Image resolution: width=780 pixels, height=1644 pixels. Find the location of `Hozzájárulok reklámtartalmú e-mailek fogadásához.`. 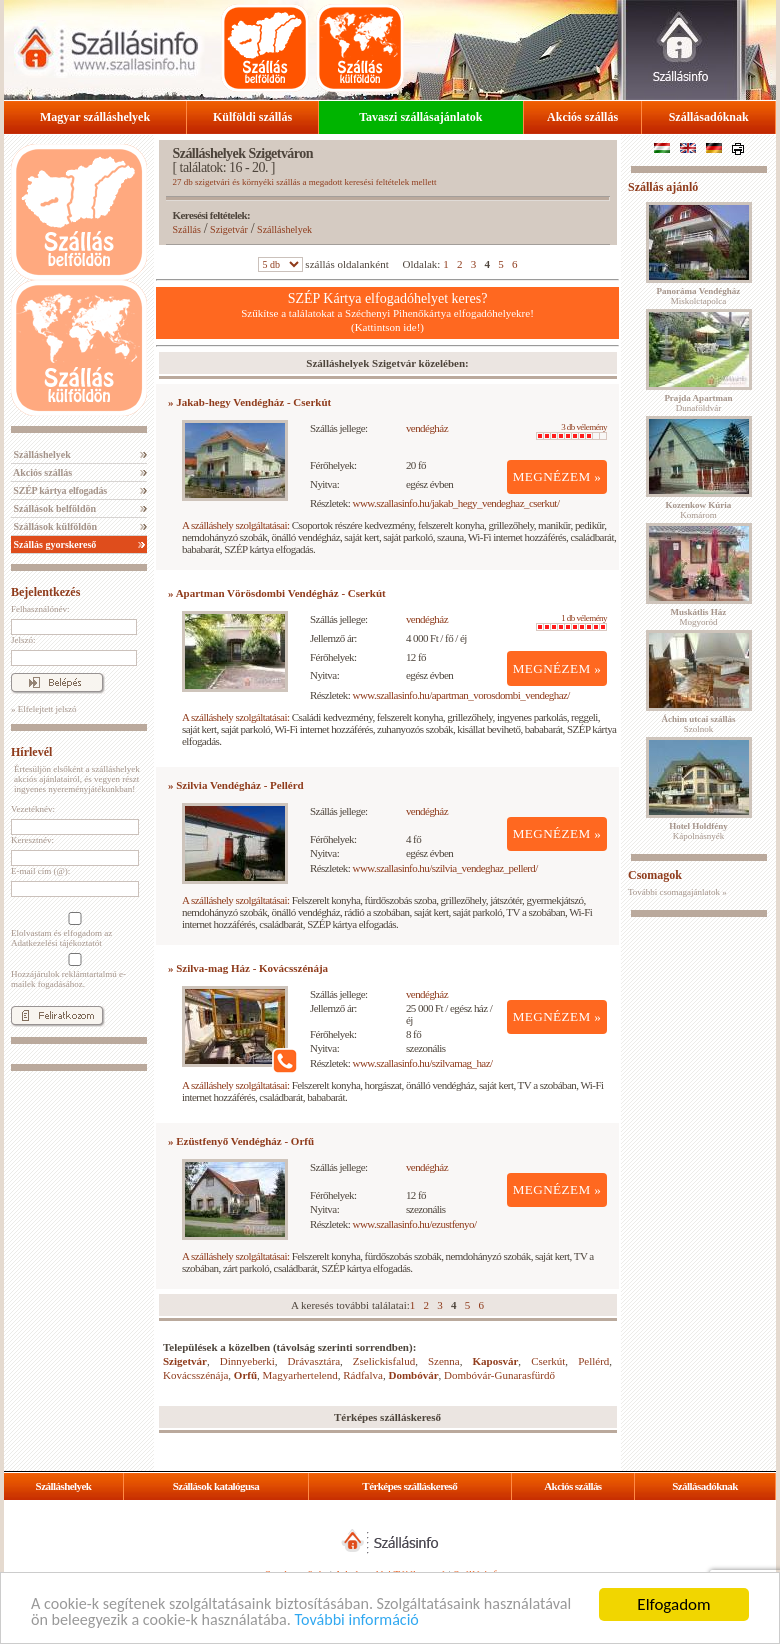

Hozzájárulok reklámtartalmú e-mailek fogadásához. is located at coordinates (73, 971).